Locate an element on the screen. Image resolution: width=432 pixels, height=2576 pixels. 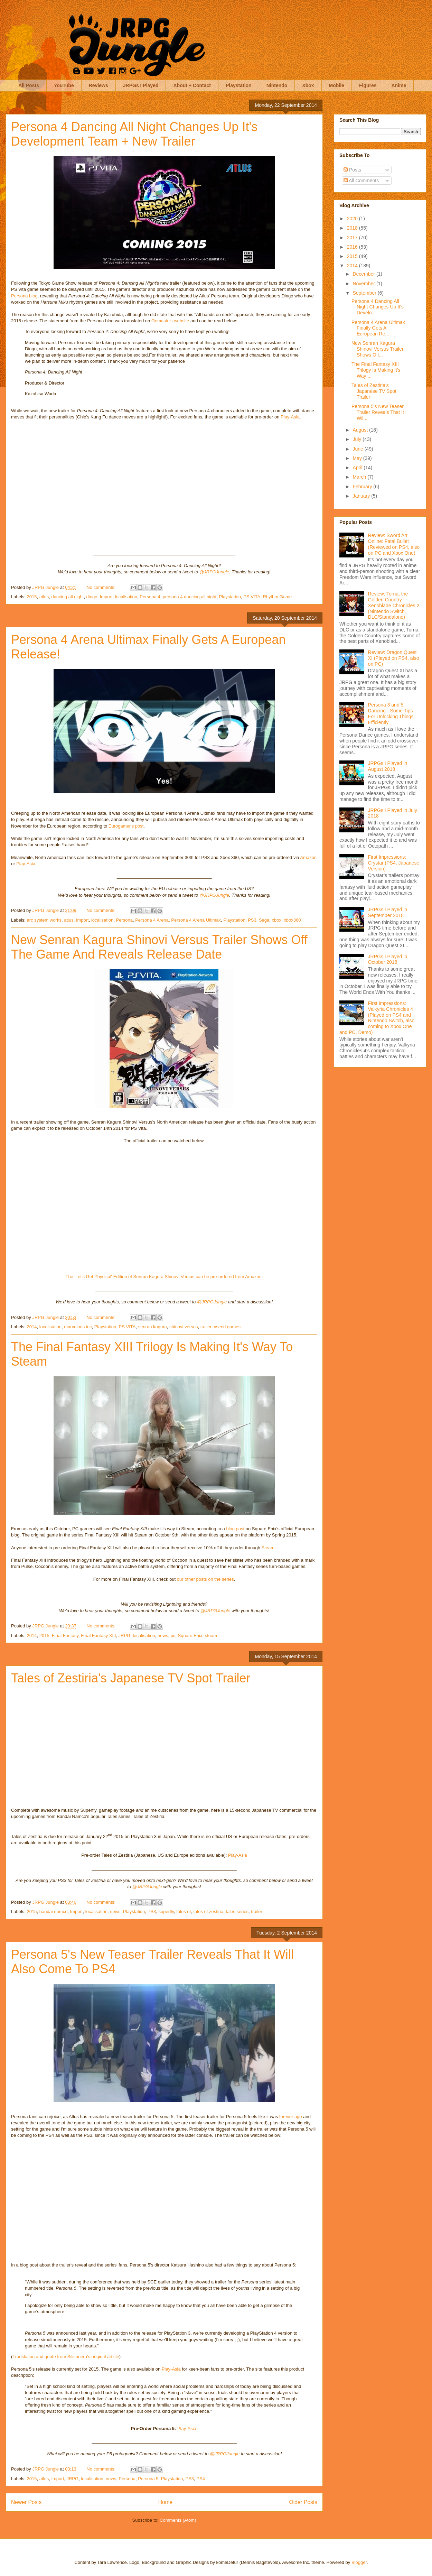
our other posts on the series is located at coordinates (205, 1579).